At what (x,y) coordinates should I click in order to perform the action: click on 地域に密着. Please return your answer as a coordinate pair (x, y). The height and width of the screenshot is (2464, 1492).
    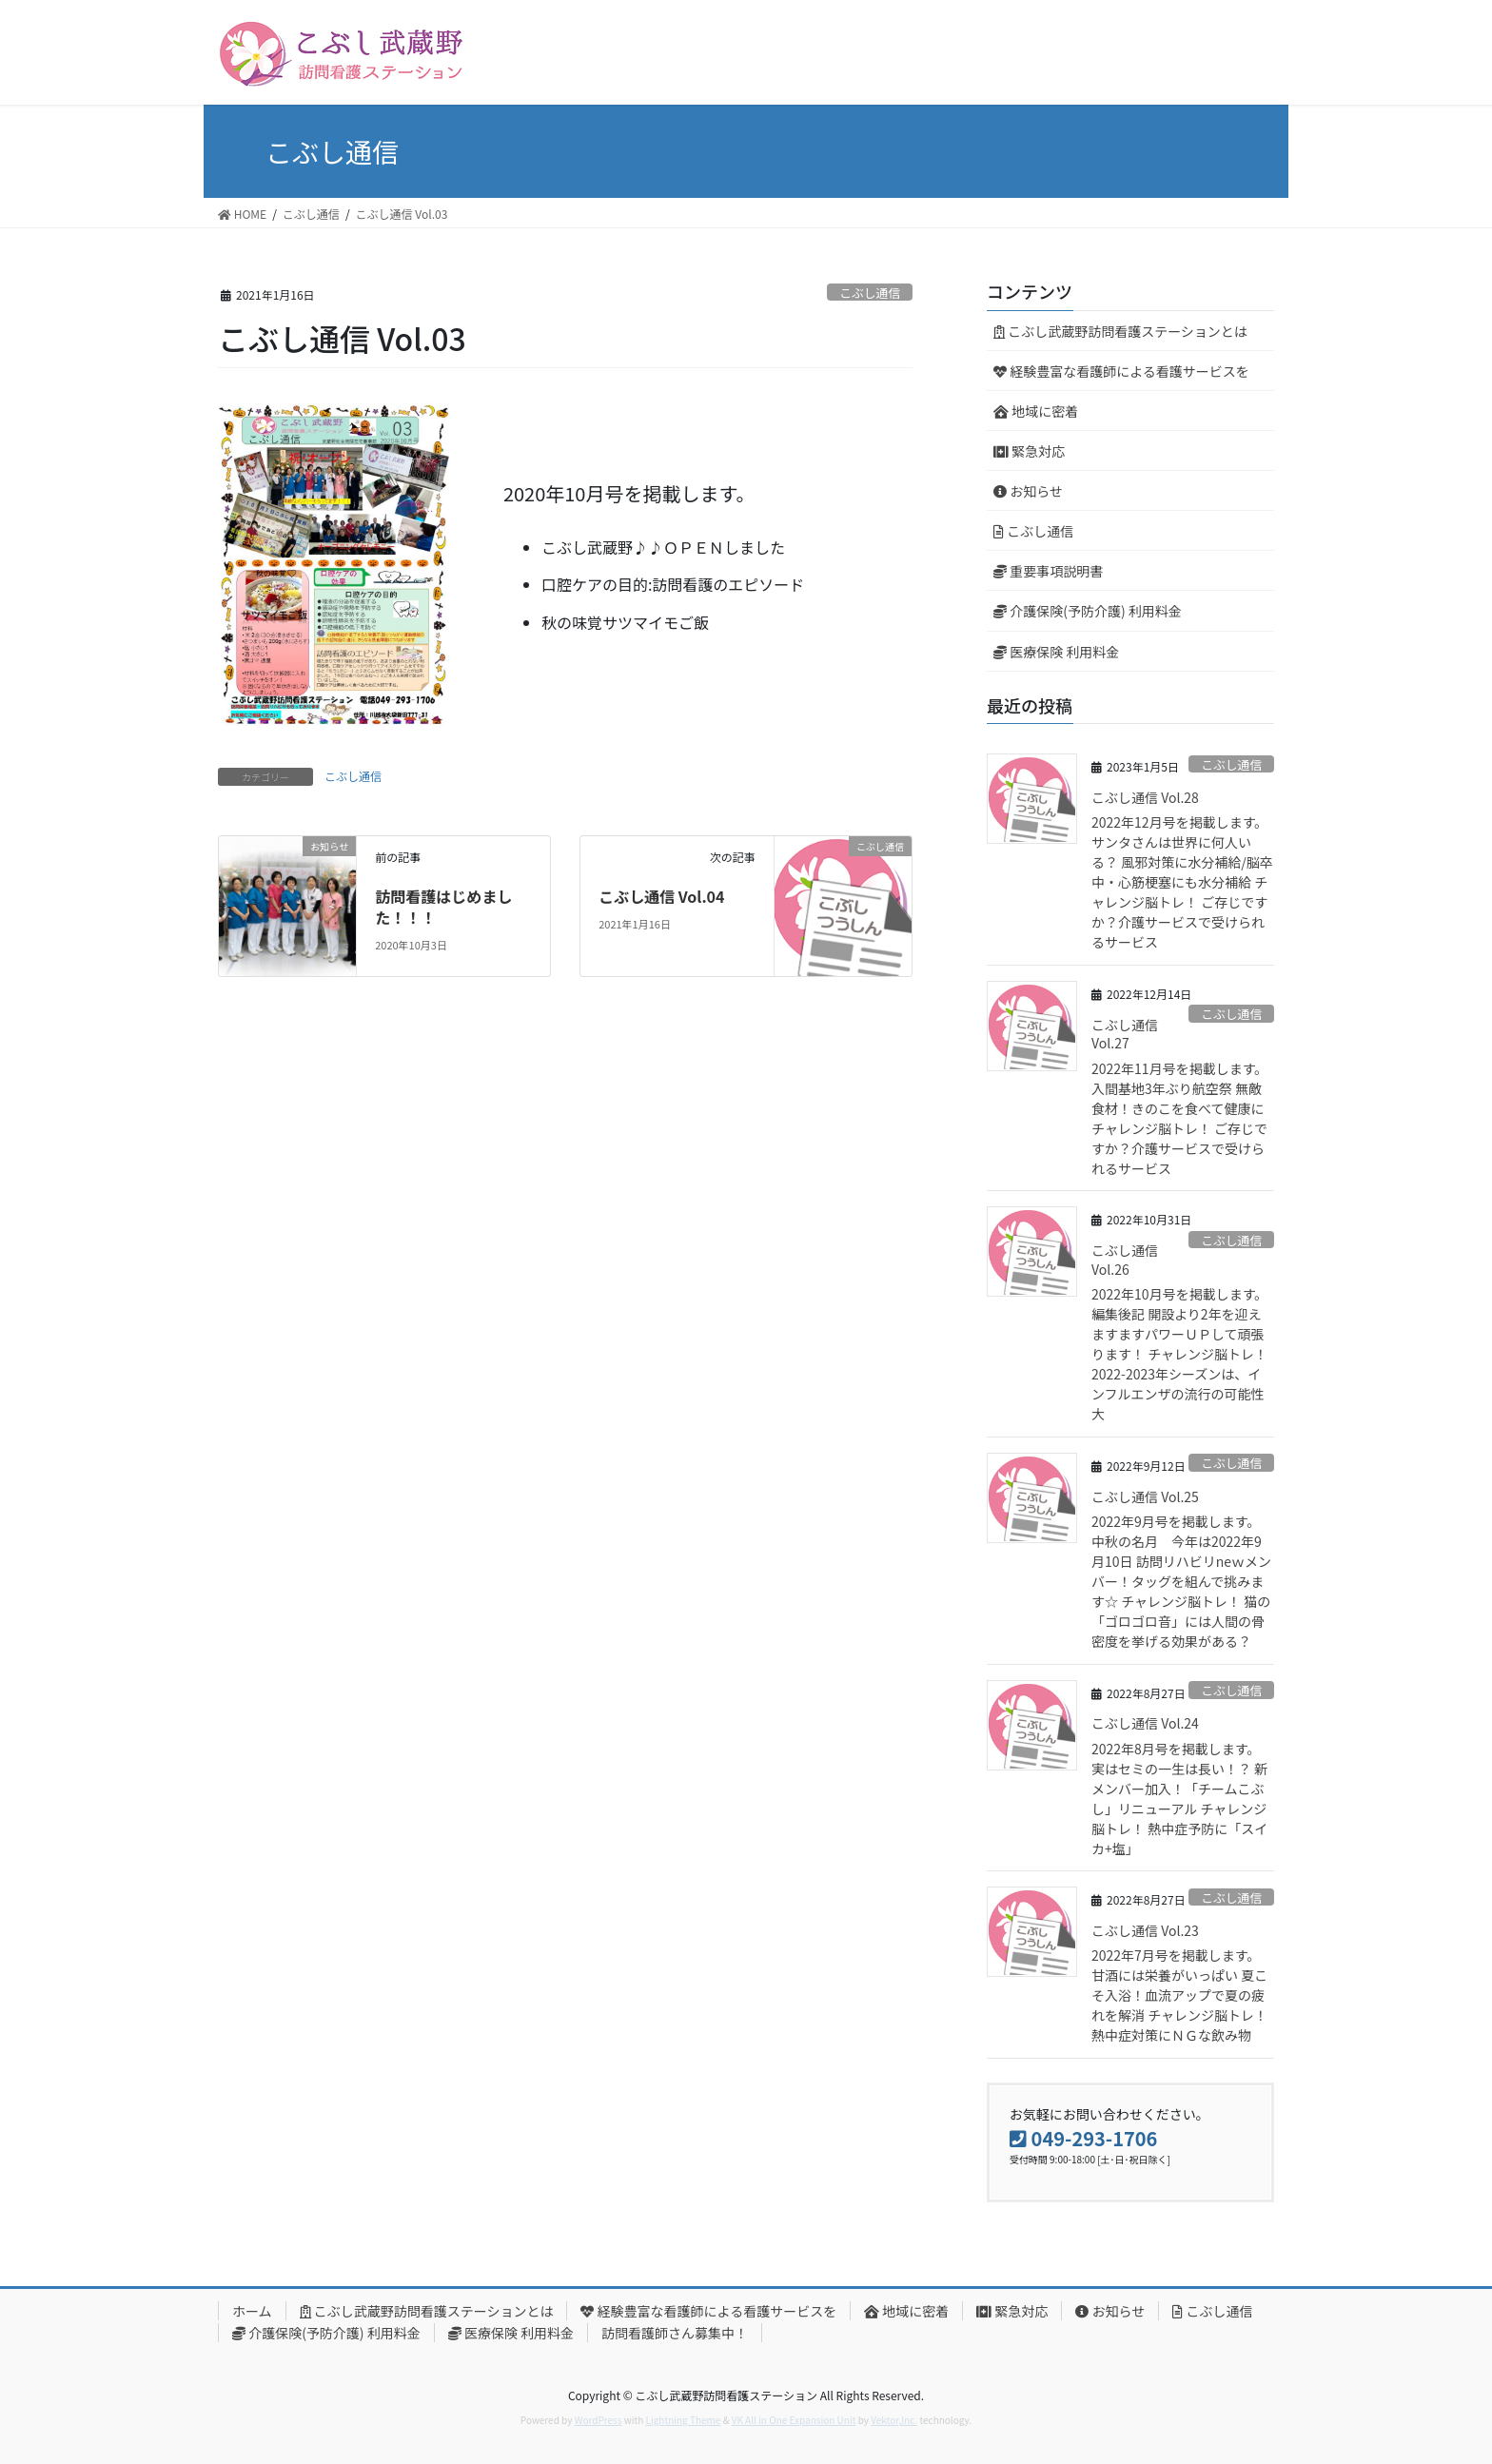
    Looking at the image, I should click on (1035, 410).